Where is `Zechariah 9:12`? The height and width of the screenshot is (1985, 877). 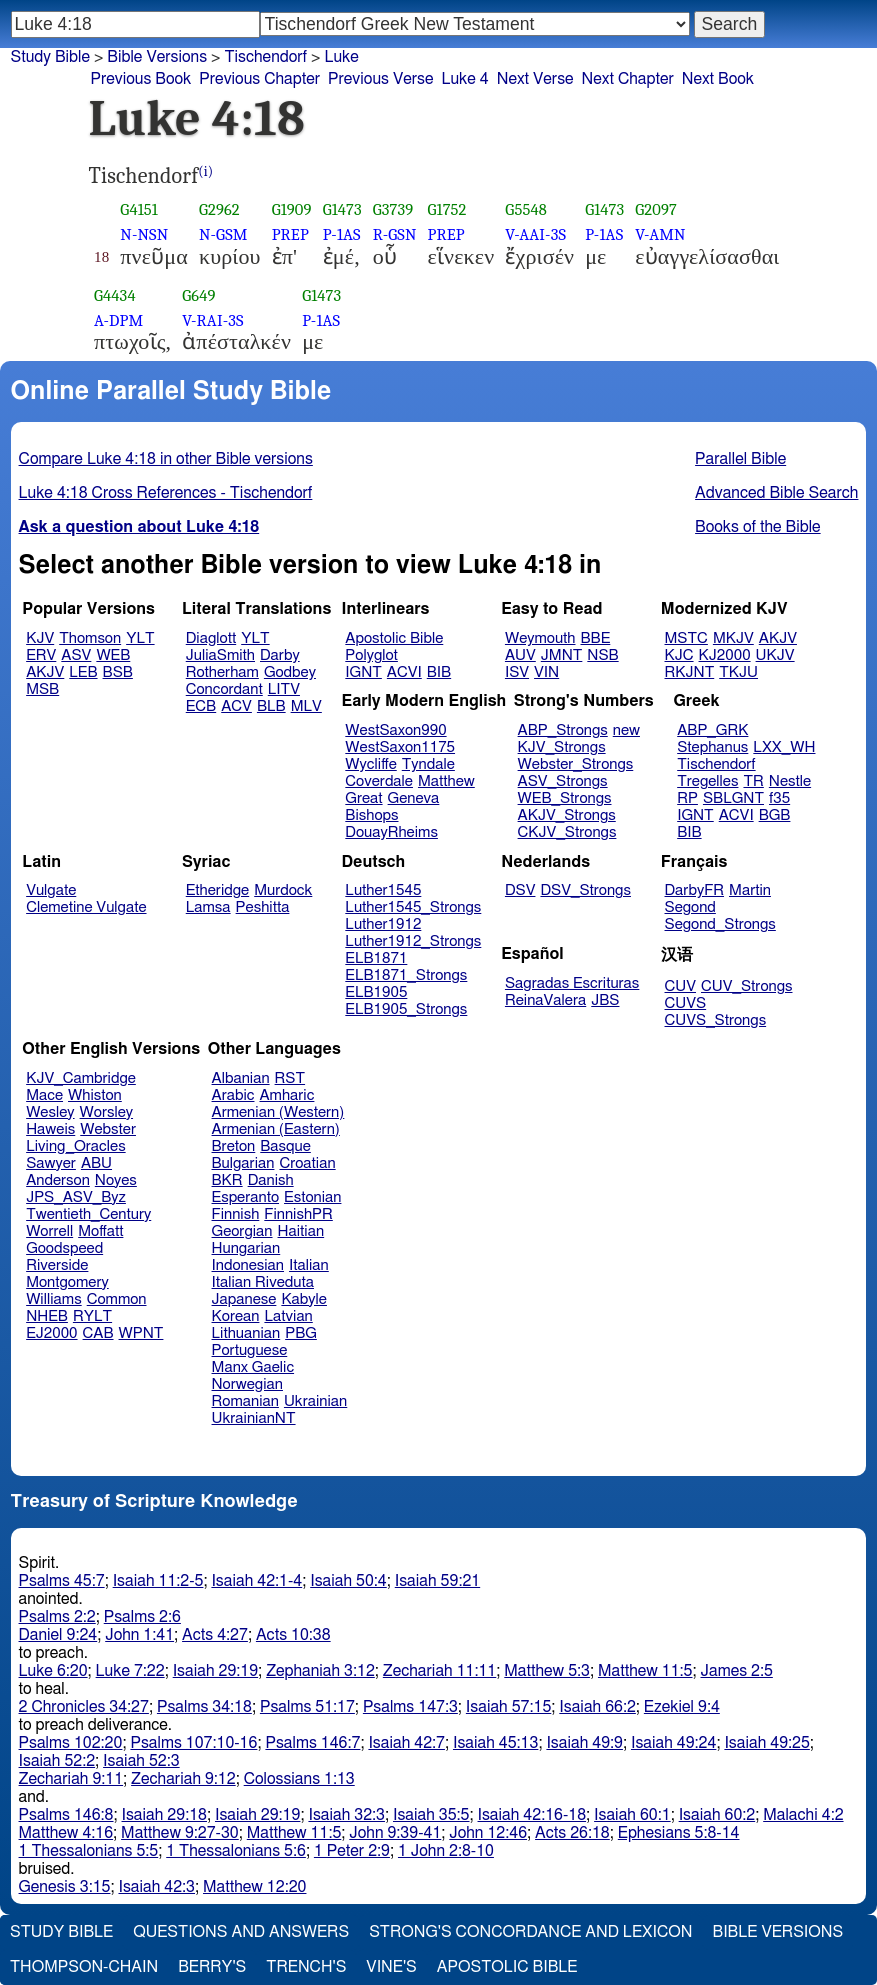
Zechariah 9:12 is located at coordinates (183, 1779).